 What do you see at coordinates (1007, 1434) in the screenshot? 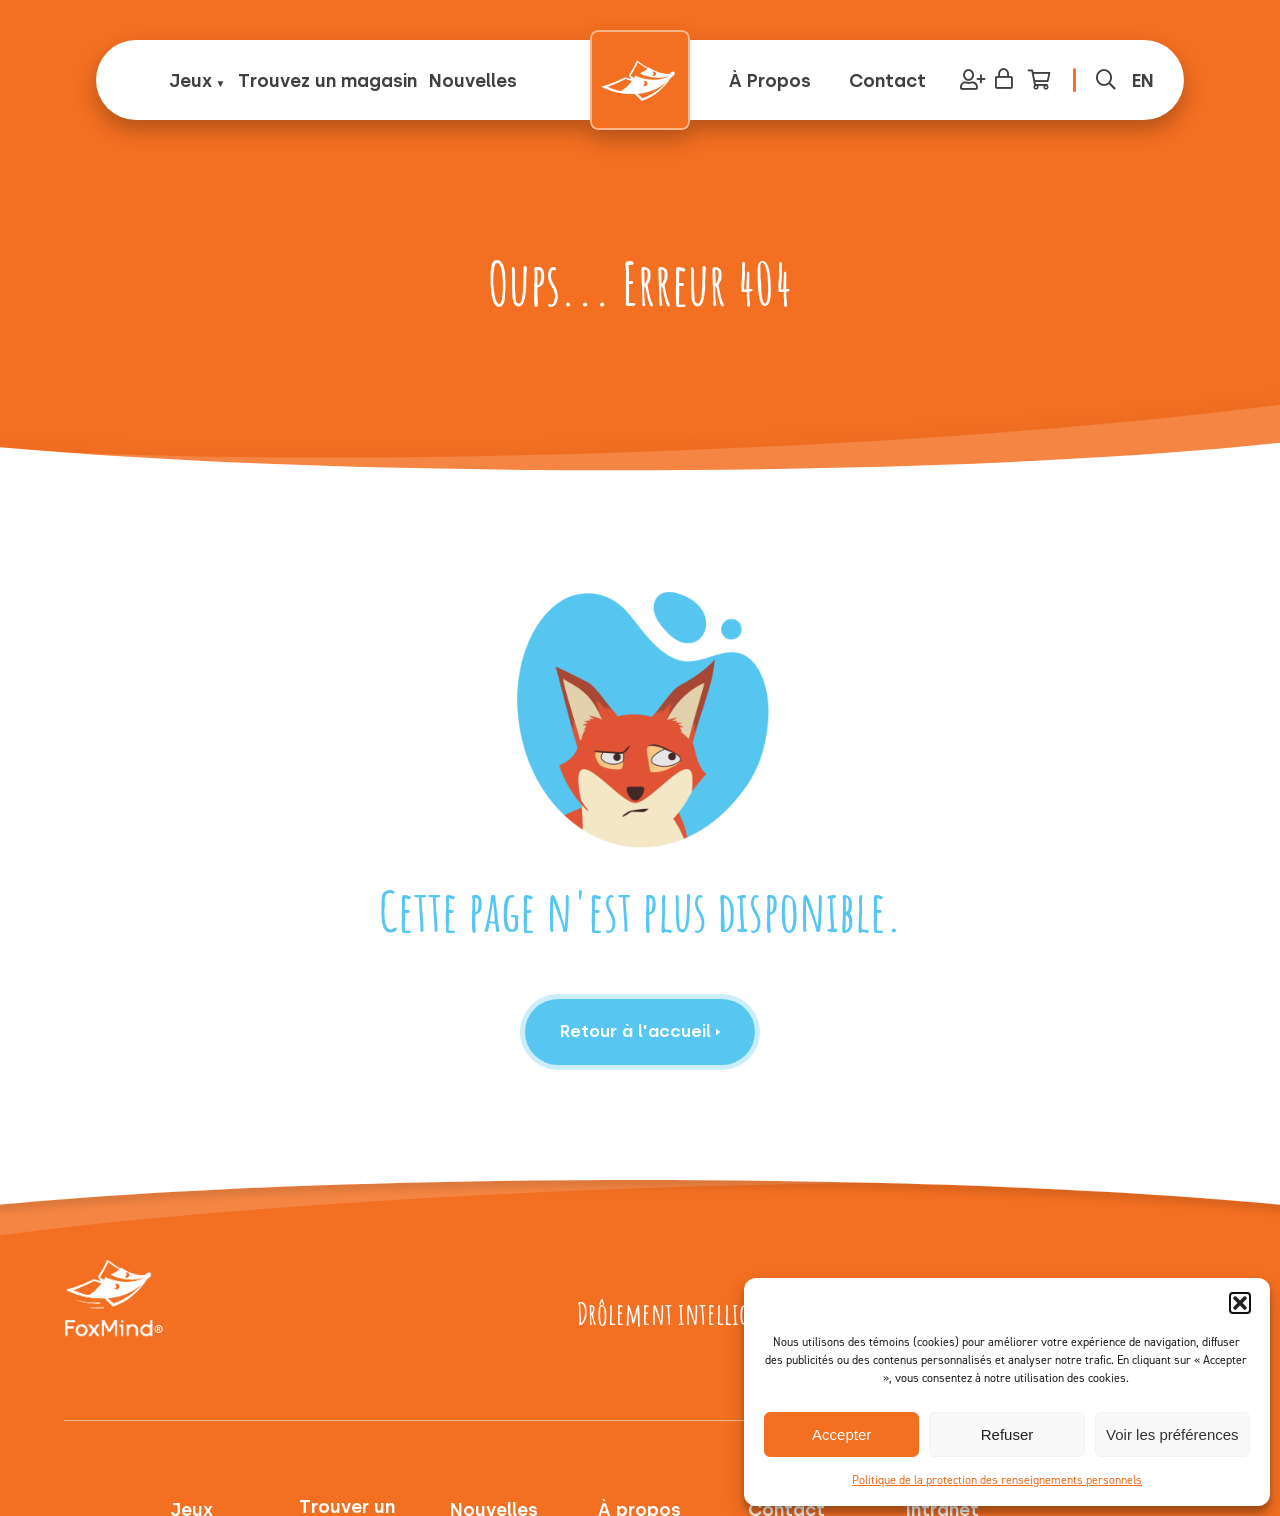
I see `Refuser` at bounding box center [1007, 1434].